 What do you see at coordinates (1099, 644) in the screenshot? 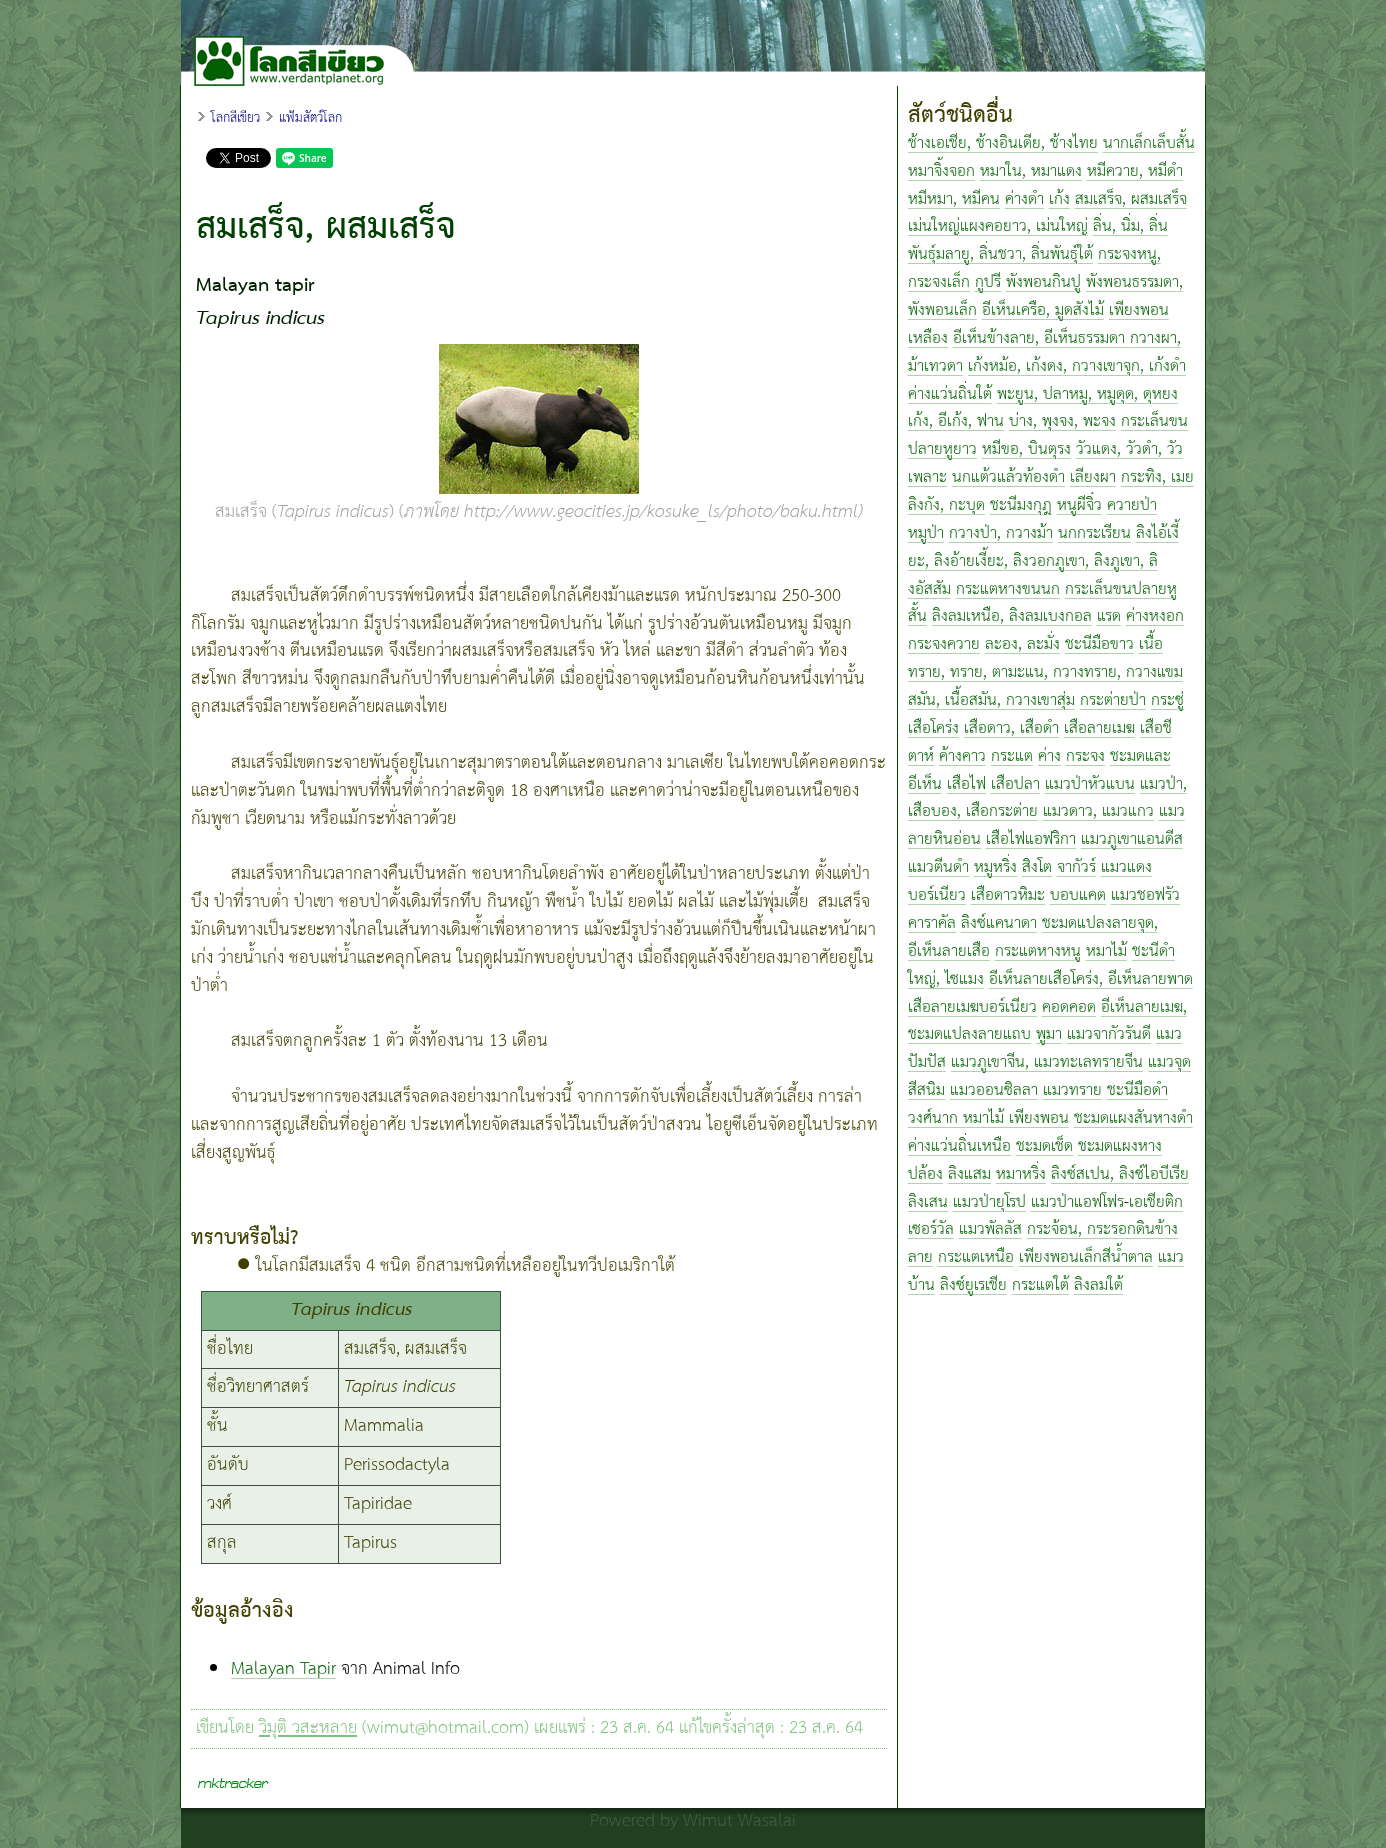
I see `ชะนีมือขาว` at bounding box center [1099, 644].